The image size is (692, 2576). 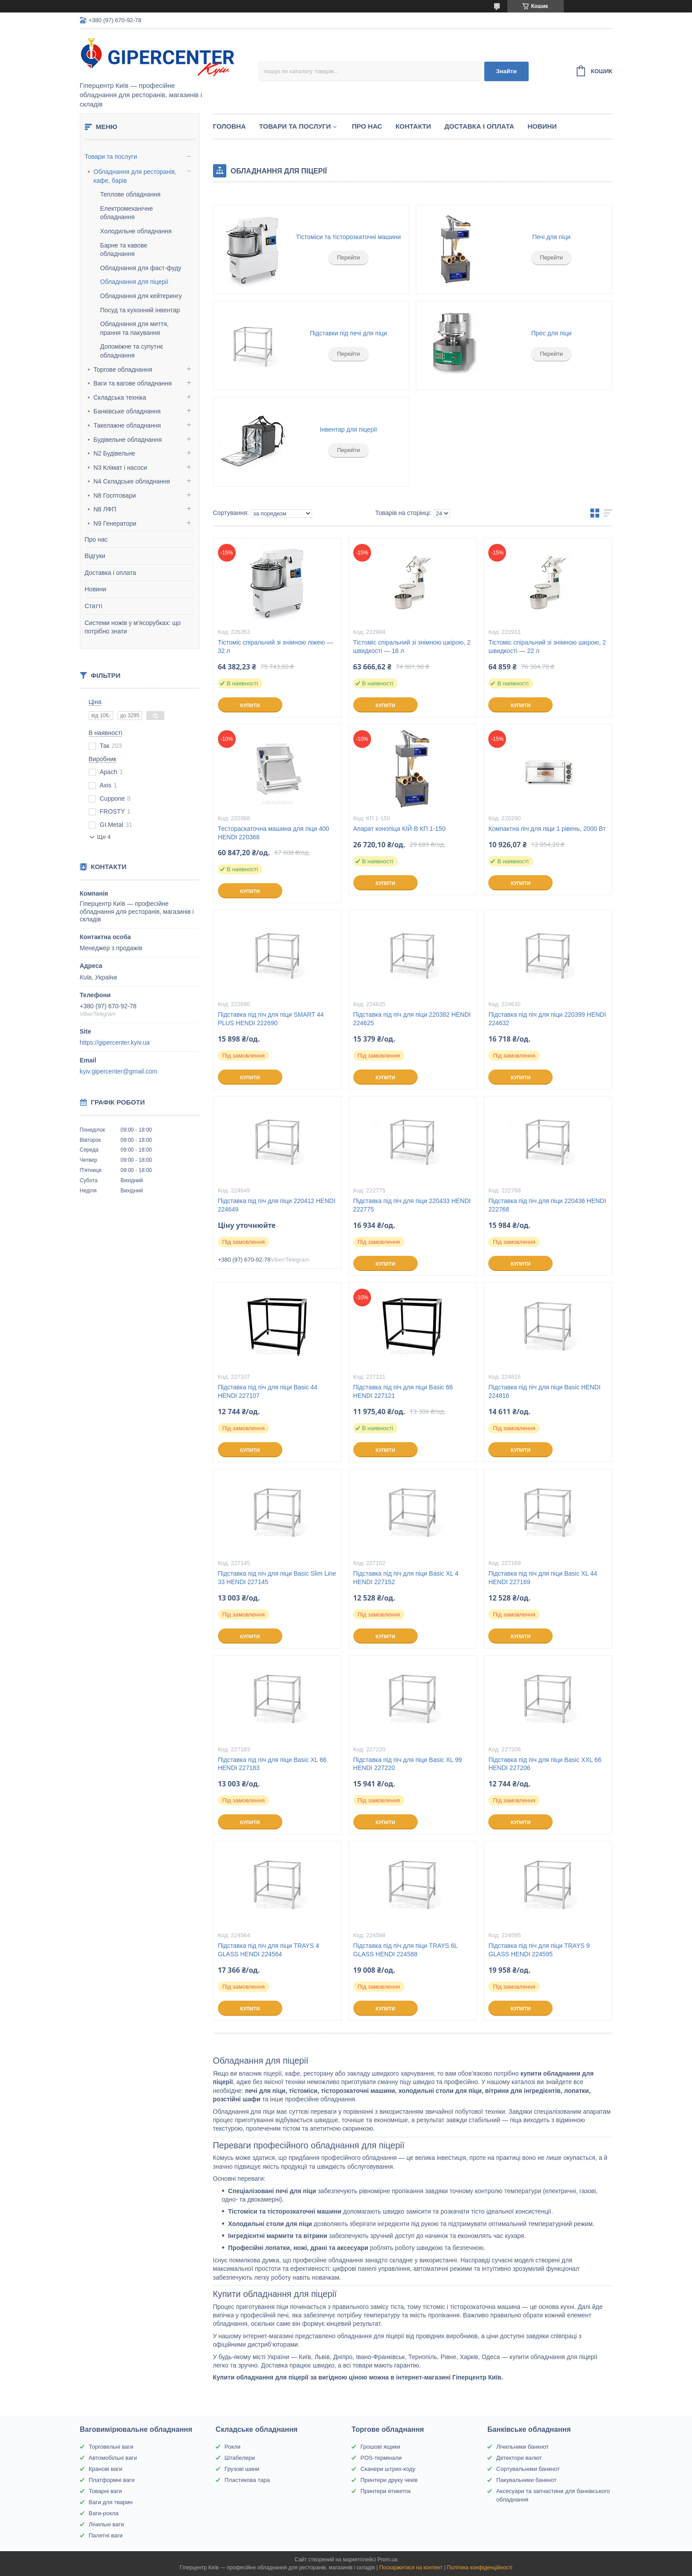 I want to click on kyiv.gipercenter@gmail.com, so click(x=119, y=1071).